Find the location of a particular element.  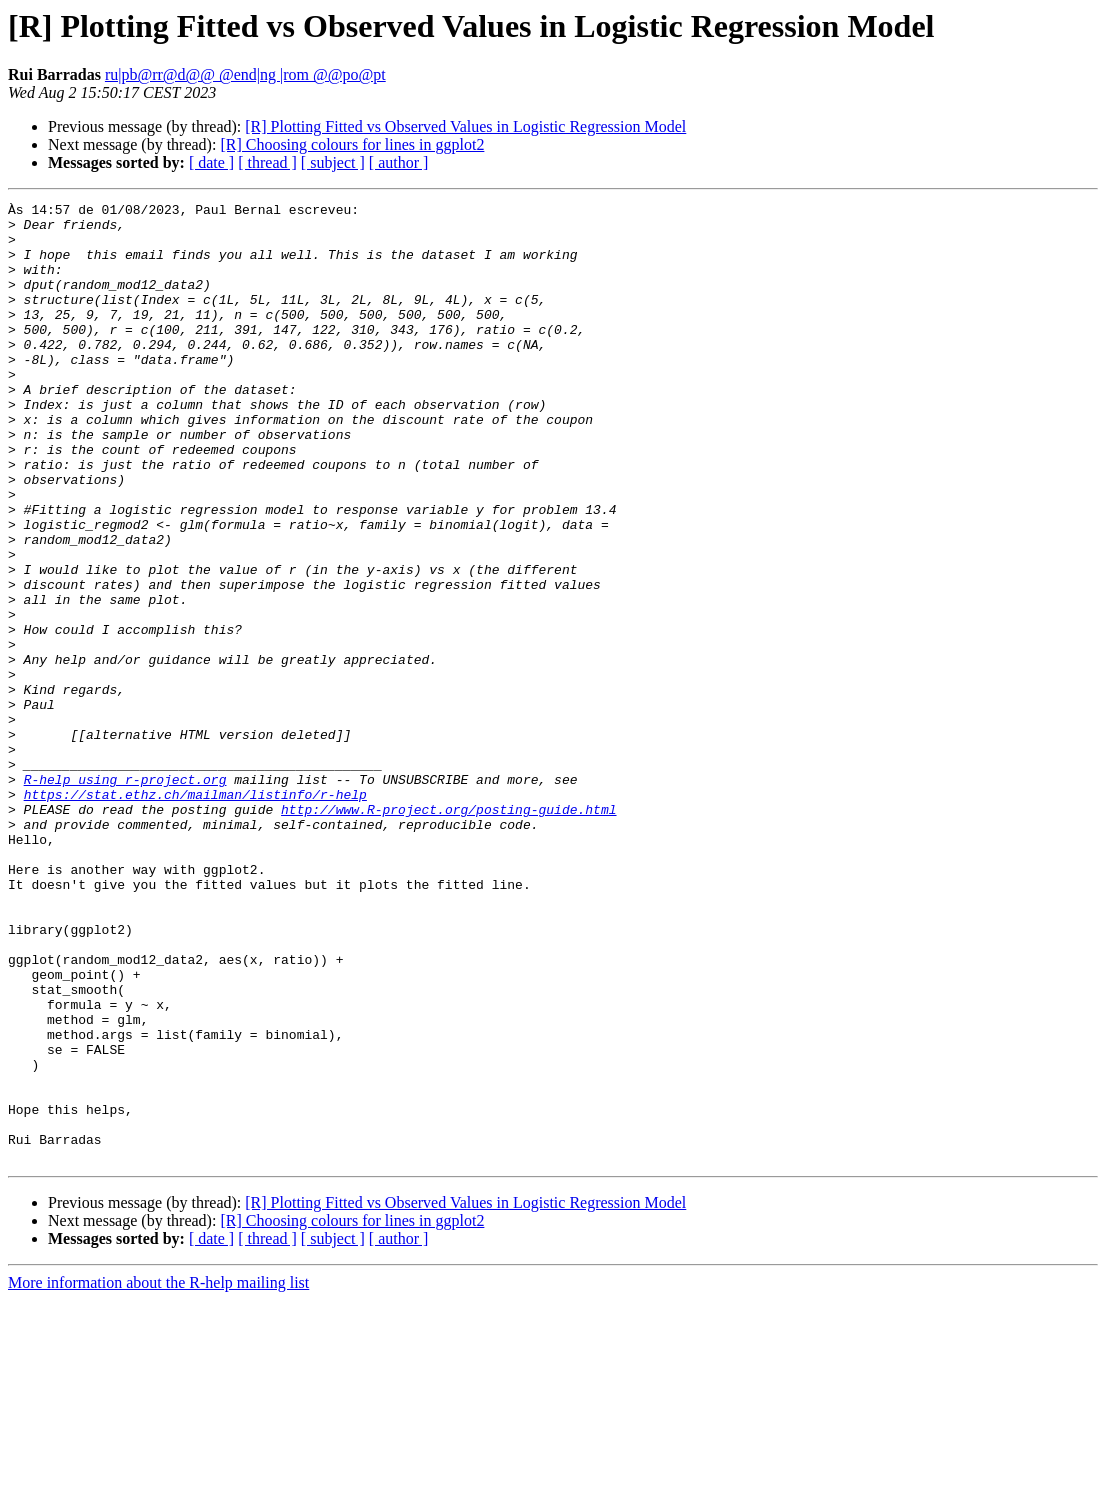

[ date ] is located at coordinates (211, 162).